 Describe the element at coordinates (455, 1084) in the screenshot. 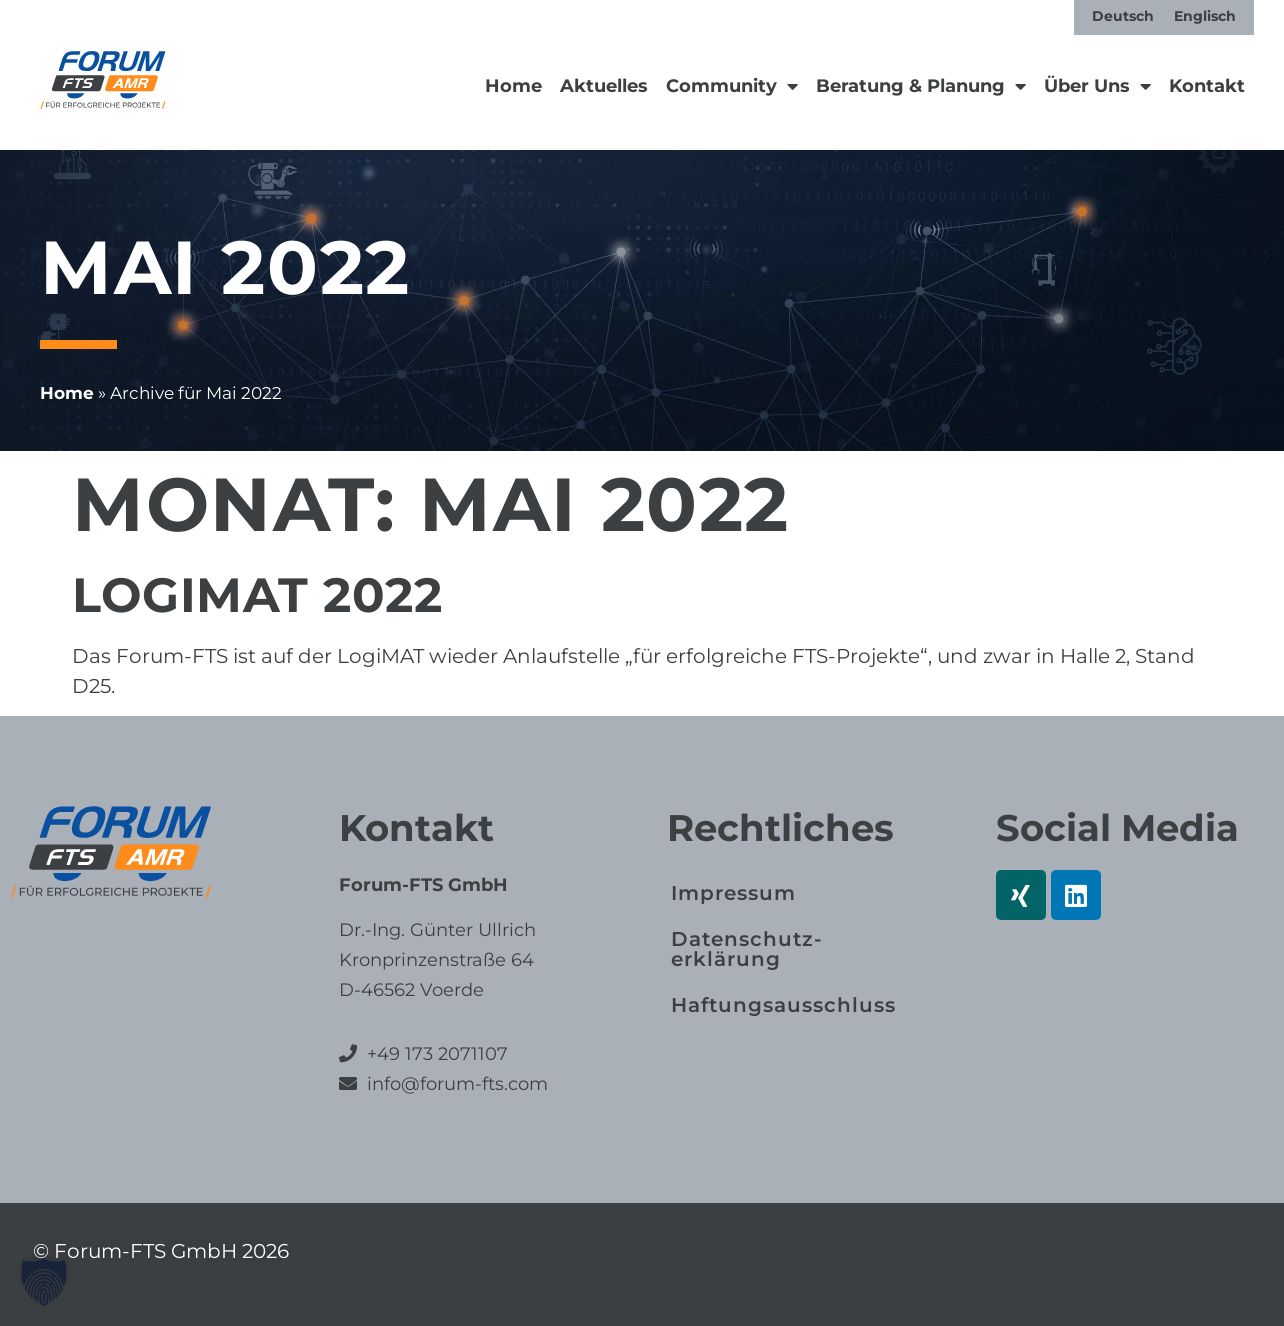

I see `info@forum-fts.com` at that location.